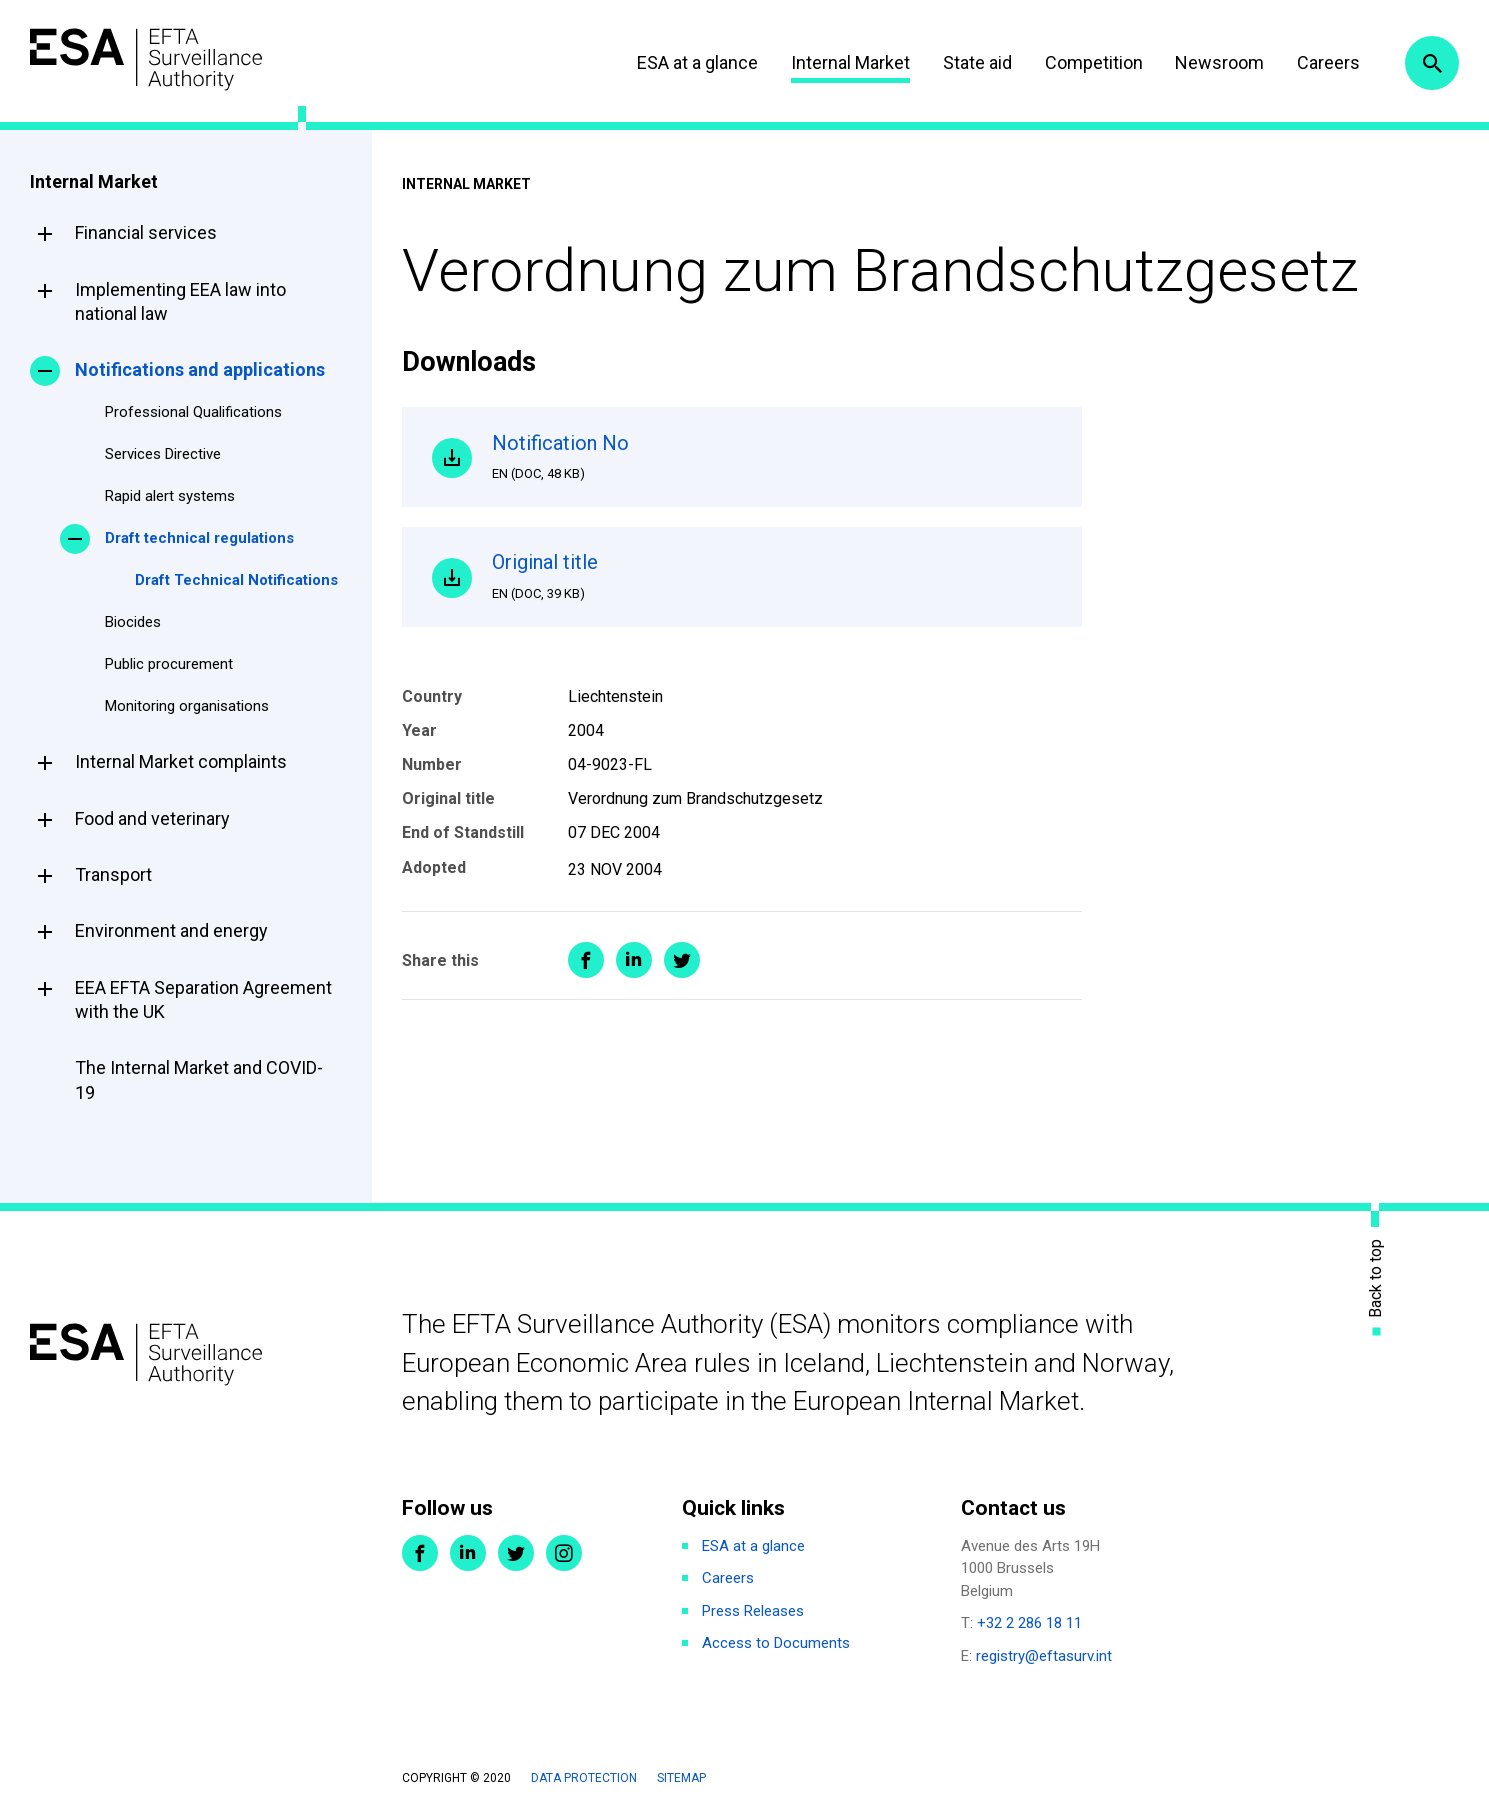  Describe the element at coordinates (681, 1778) in the screenshot. I see `Sitemap` at that location.